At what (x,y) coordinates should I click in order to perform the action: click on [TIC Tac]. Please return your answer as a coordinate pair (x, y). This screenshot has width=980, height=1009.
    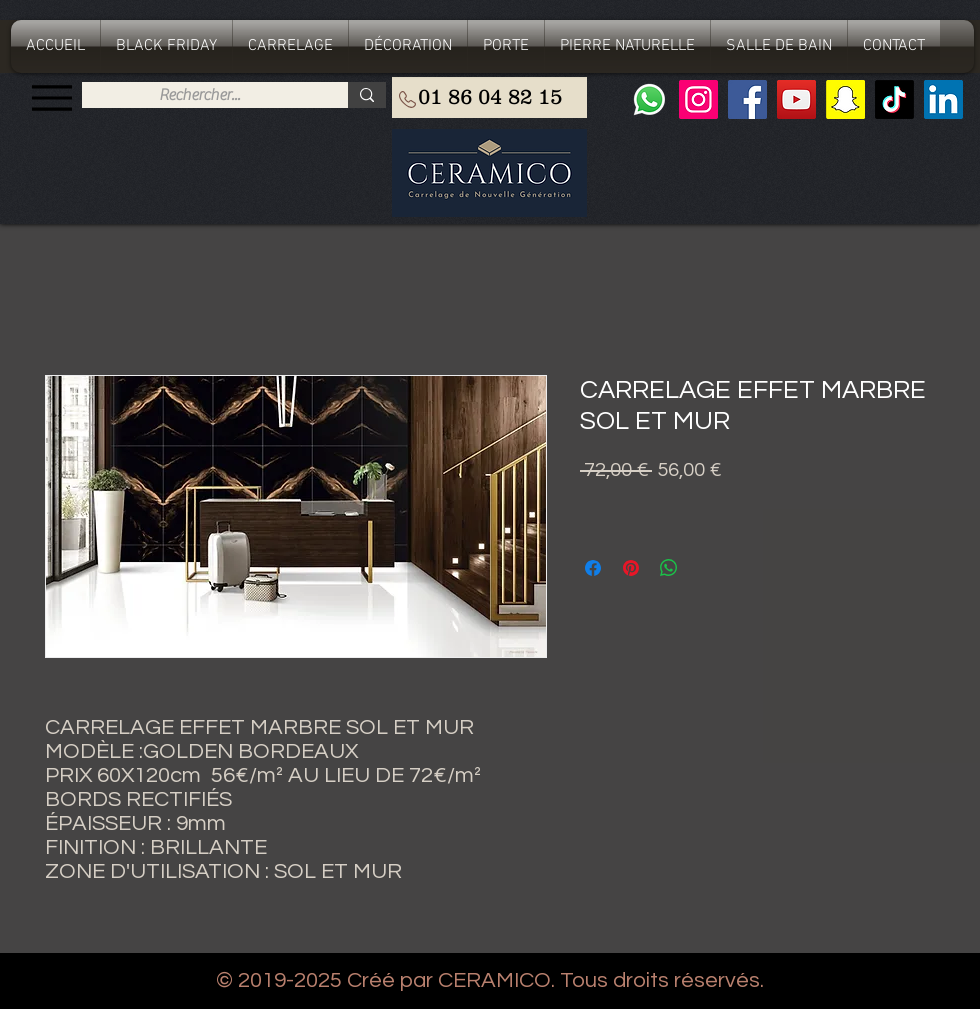
    Looking at the image, I should click on (894, 99).